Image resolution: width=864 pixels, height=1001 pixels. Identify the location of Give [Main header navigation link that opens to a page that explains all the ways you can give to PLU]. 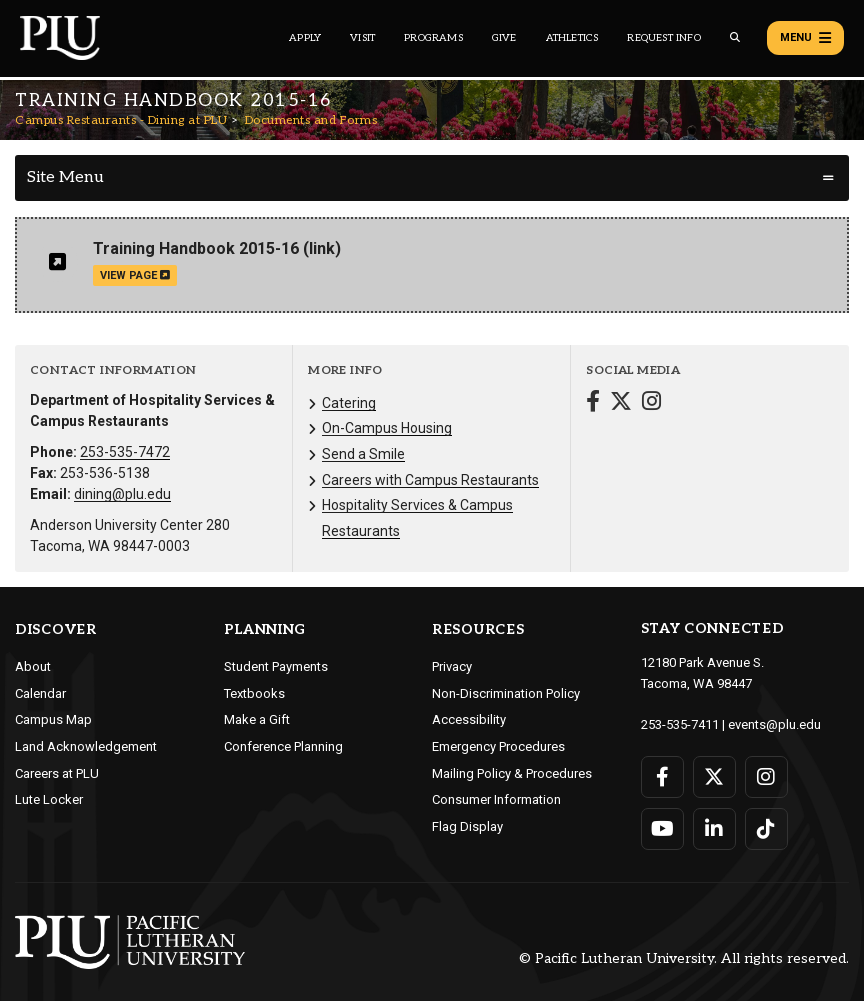
(504, 38).